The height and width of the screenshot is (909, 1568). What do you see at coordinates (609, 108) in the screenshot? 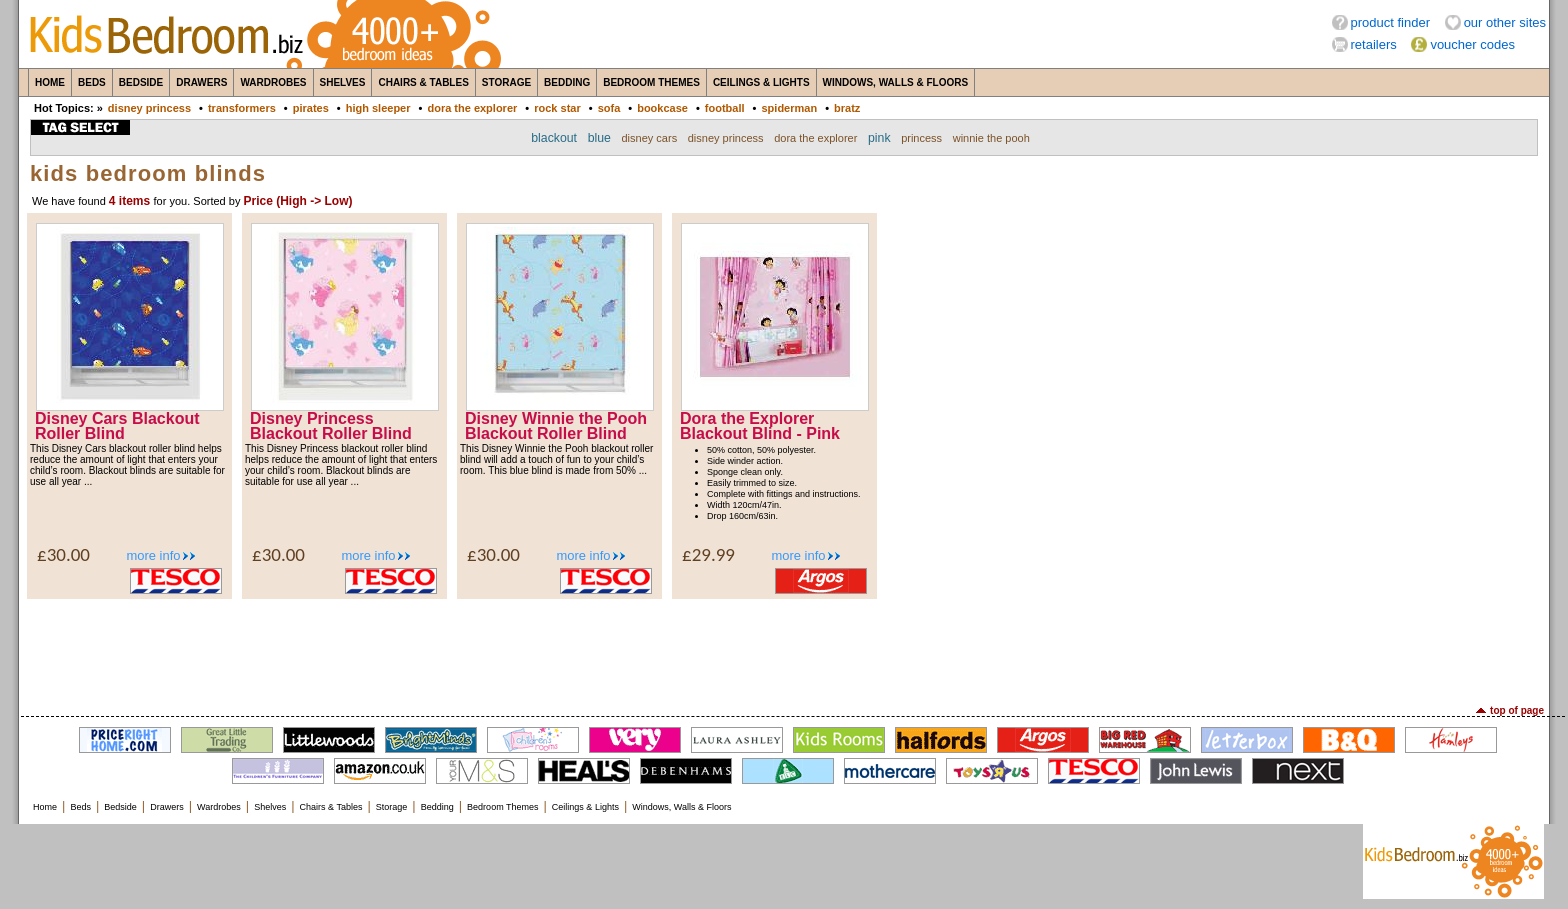
I see `sofa` at bounding box center [609, 108].